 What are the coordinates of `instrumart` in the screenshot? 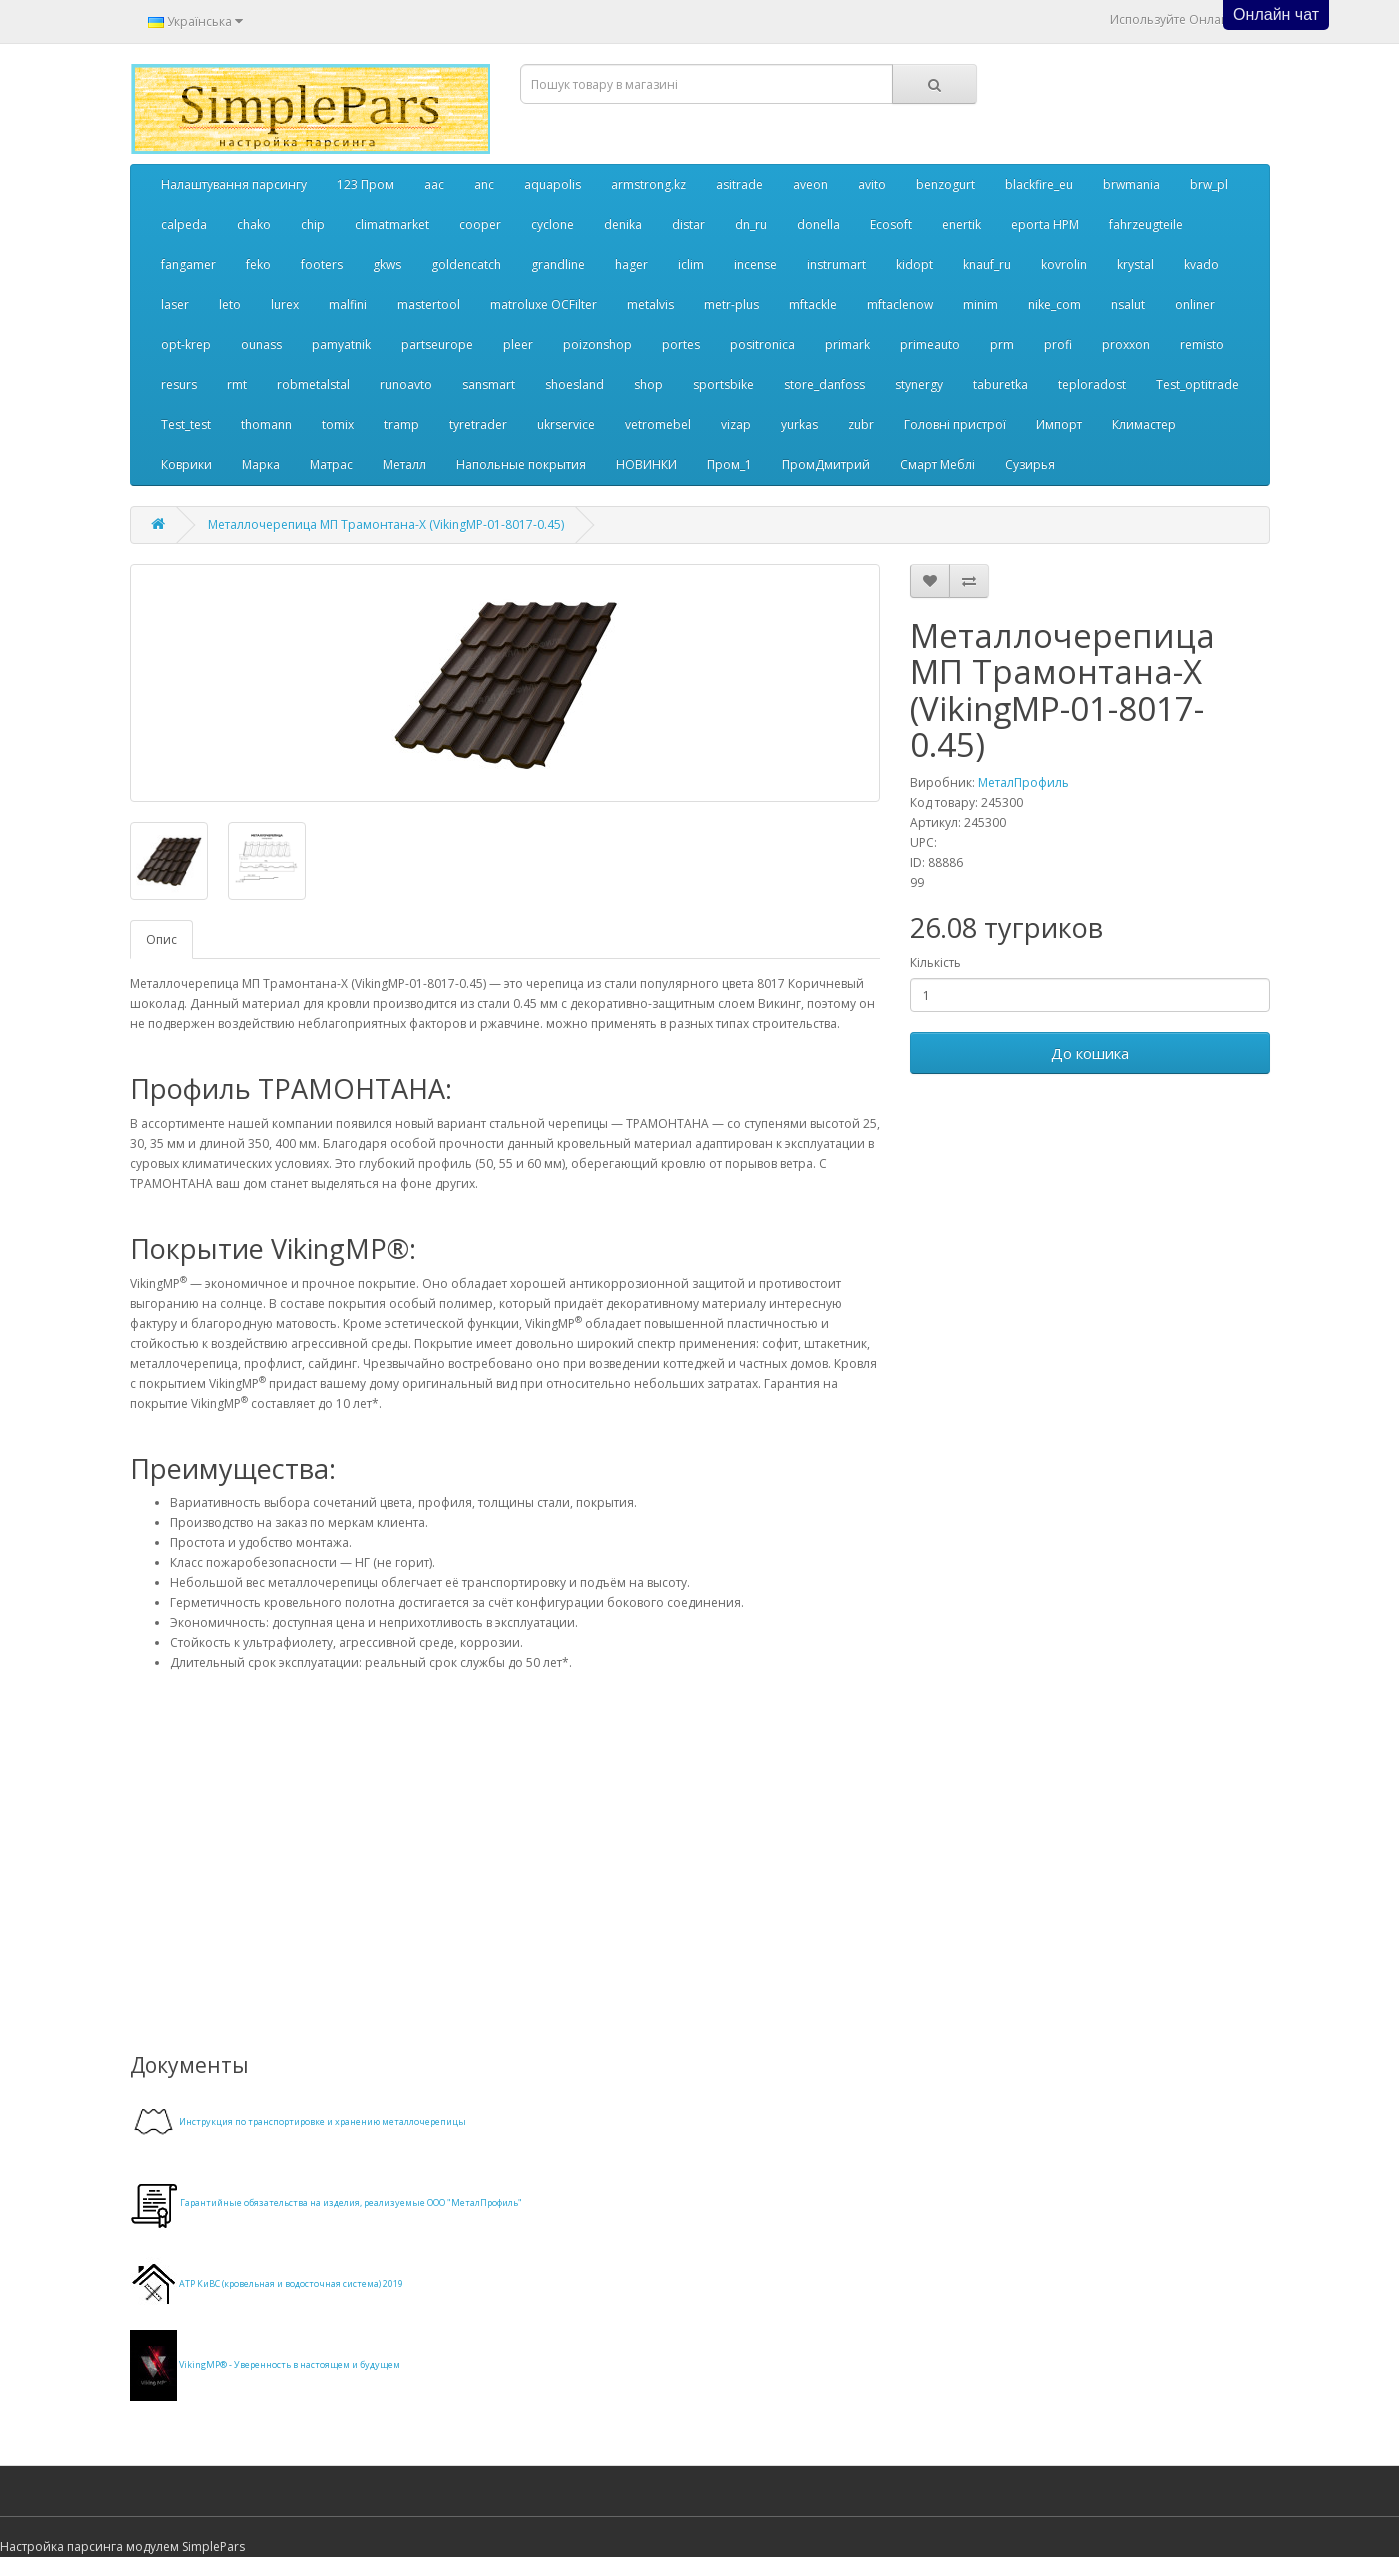 It's located at (836, 264).